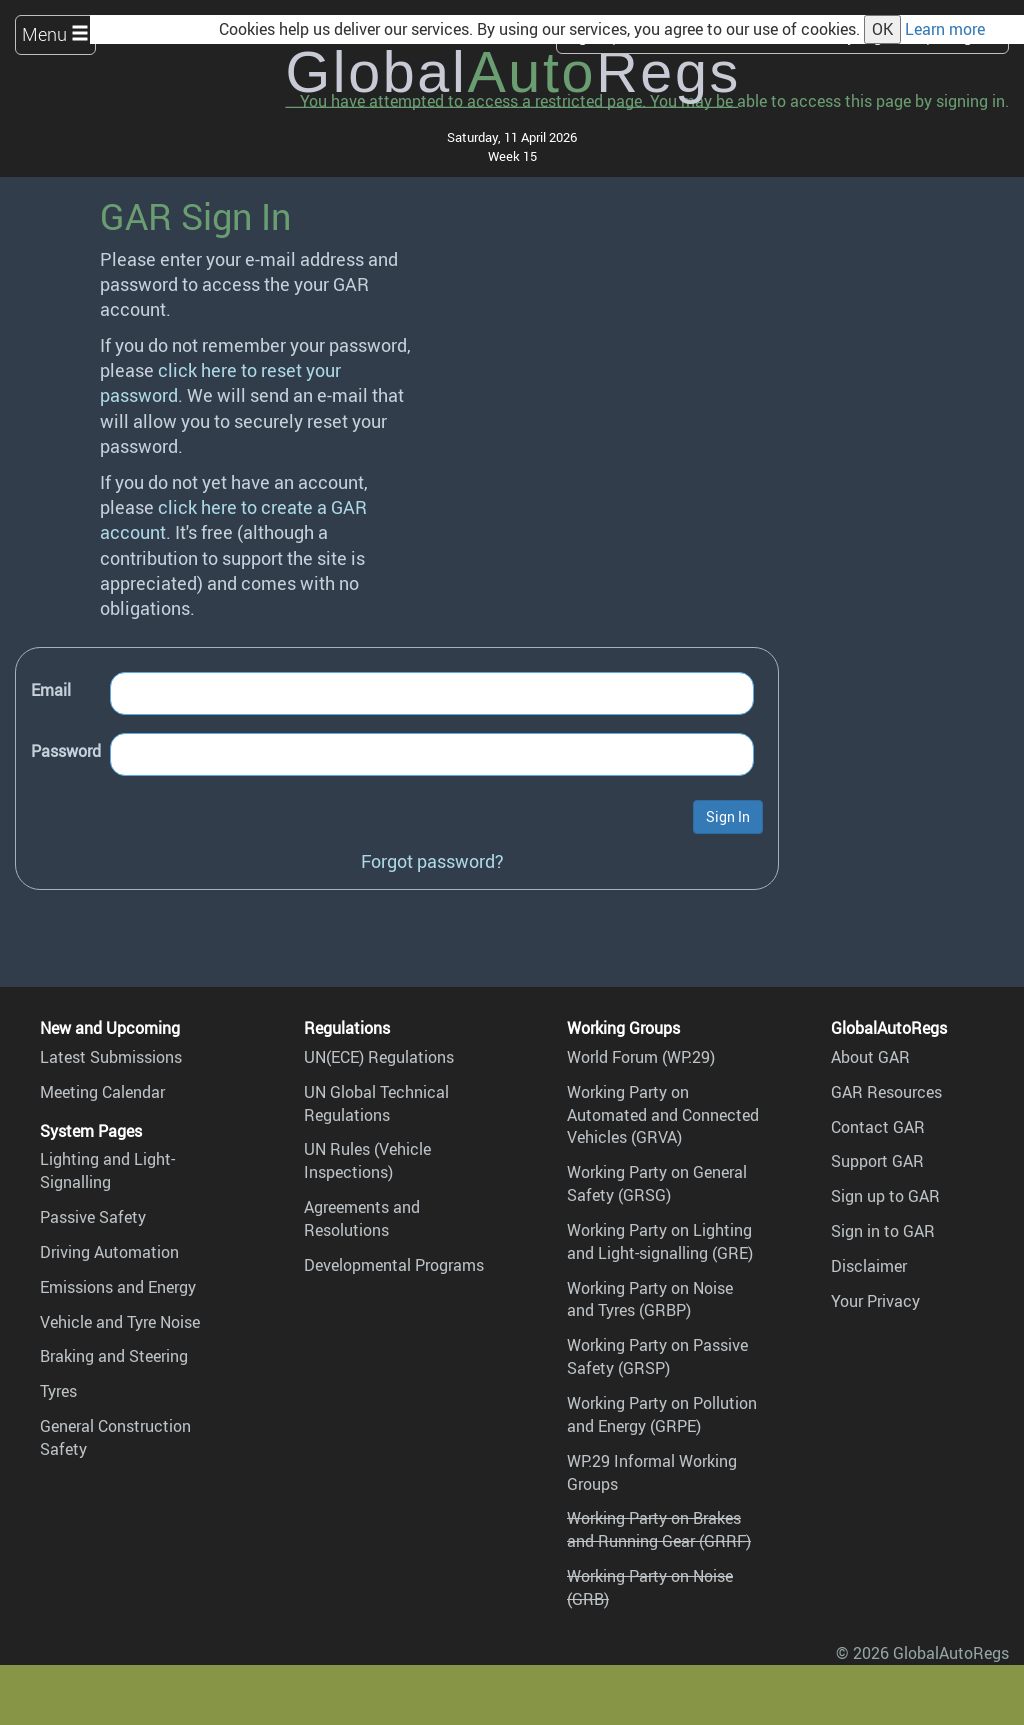 The width and height of the screenshot is (1024, 1725). I want to click on World Forum (WP.29), so click(641, 1057).